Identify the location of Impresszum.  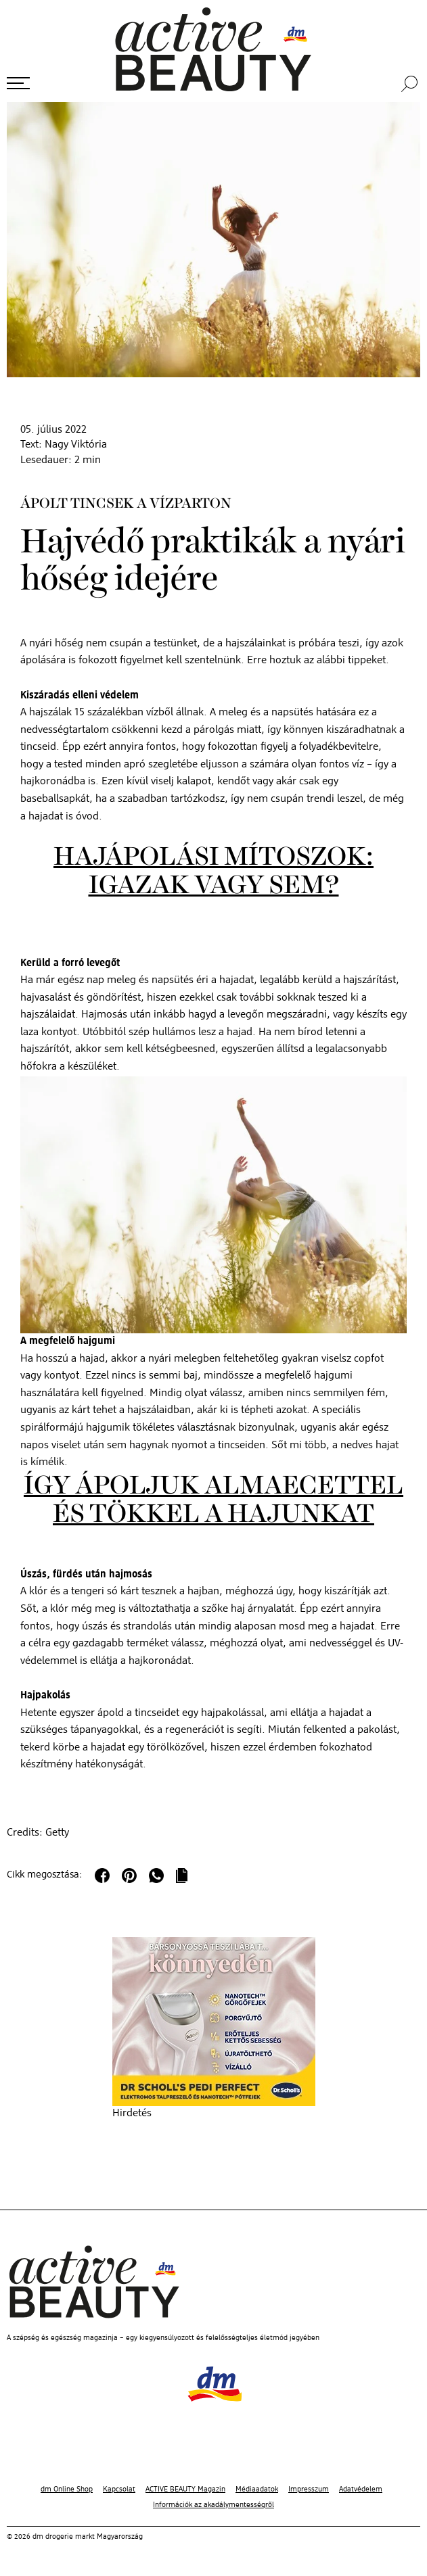
(308, 2489).